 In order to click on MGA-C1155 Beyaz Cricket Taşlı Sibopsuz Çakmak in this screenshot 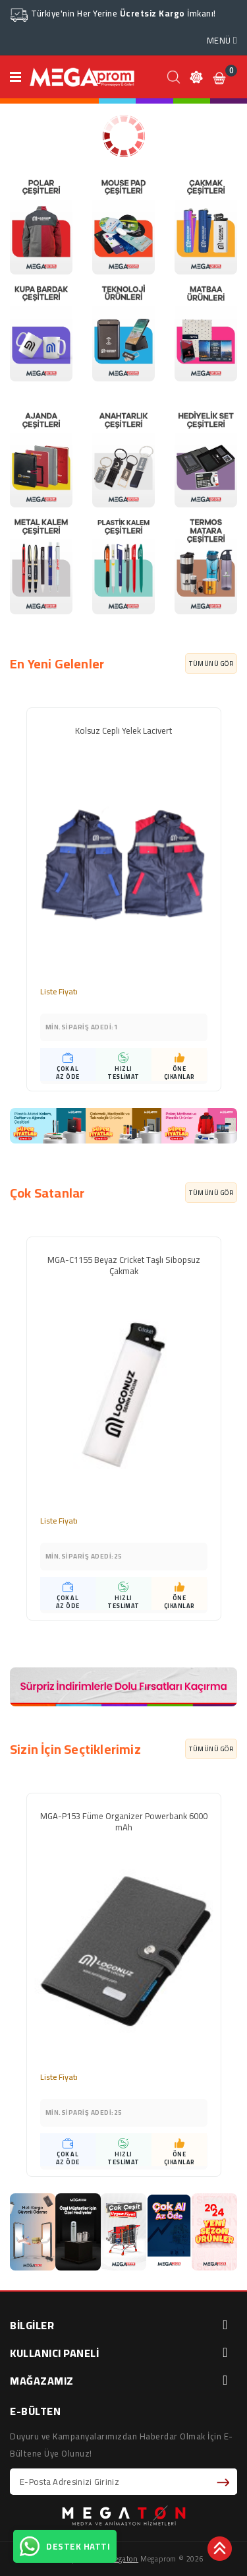, I will do `click(123, 1266)`.